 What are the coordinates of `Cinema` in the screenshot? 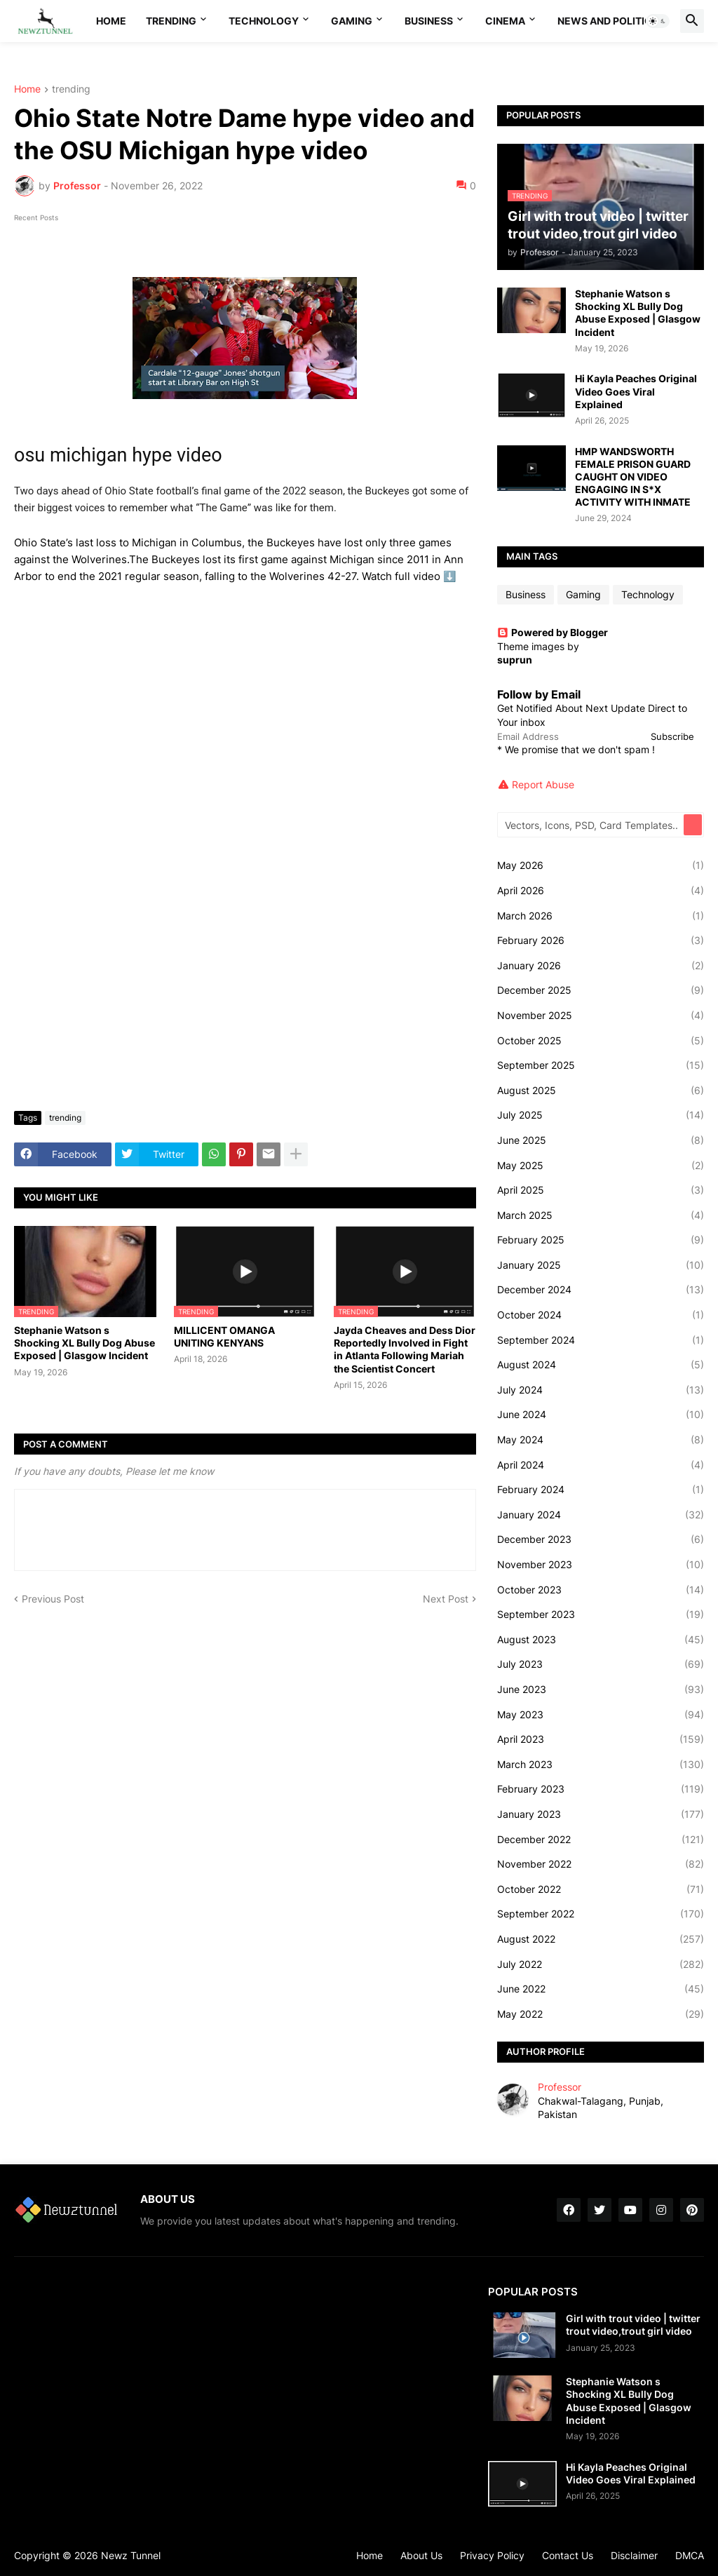 It's located at (505, 21).